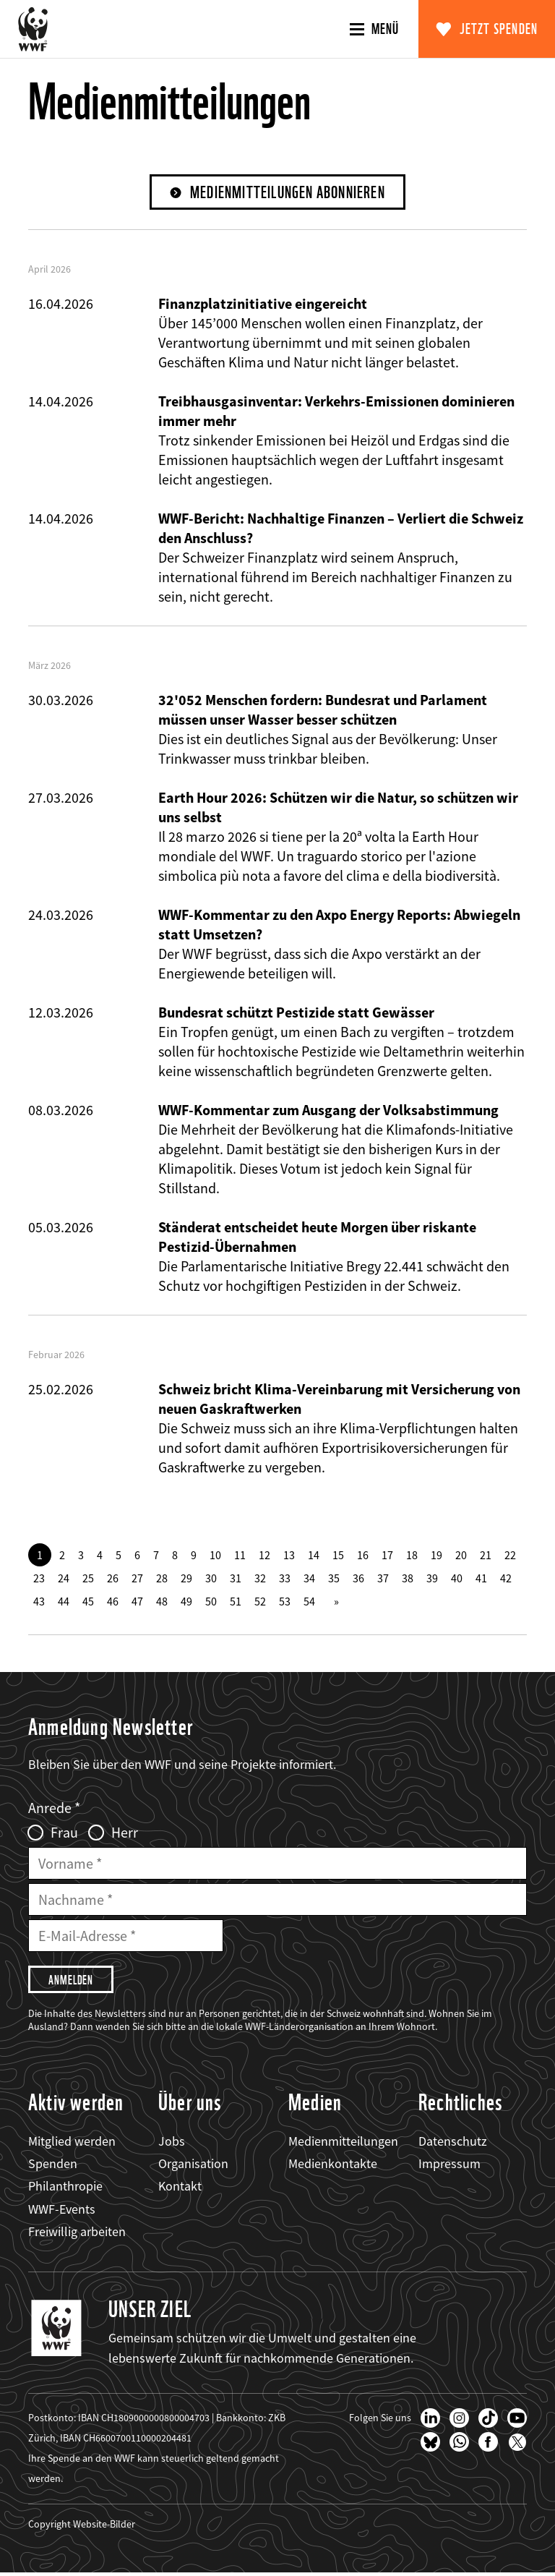  What do you see at coordinates (113, 1602) in the screenshot?
I see `46` at bounding box center [113, 1602].